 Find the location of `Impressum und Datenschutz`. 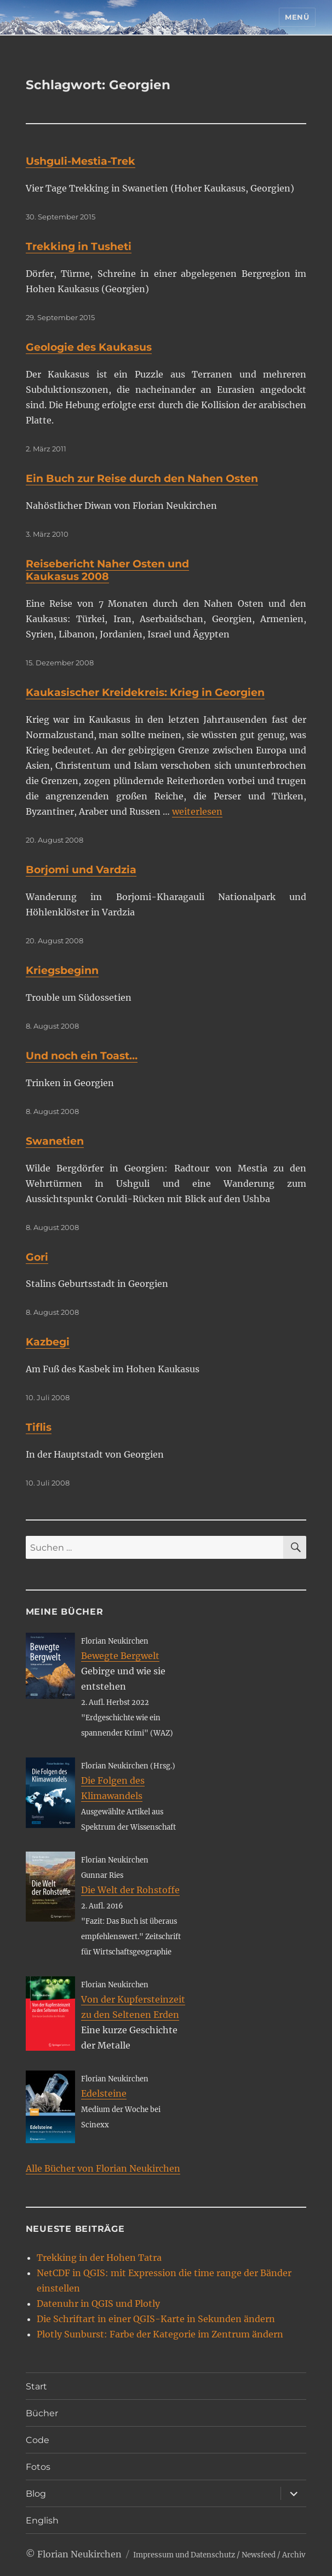

Impressum und Datenschutz is located at coordinates (184, 2555).